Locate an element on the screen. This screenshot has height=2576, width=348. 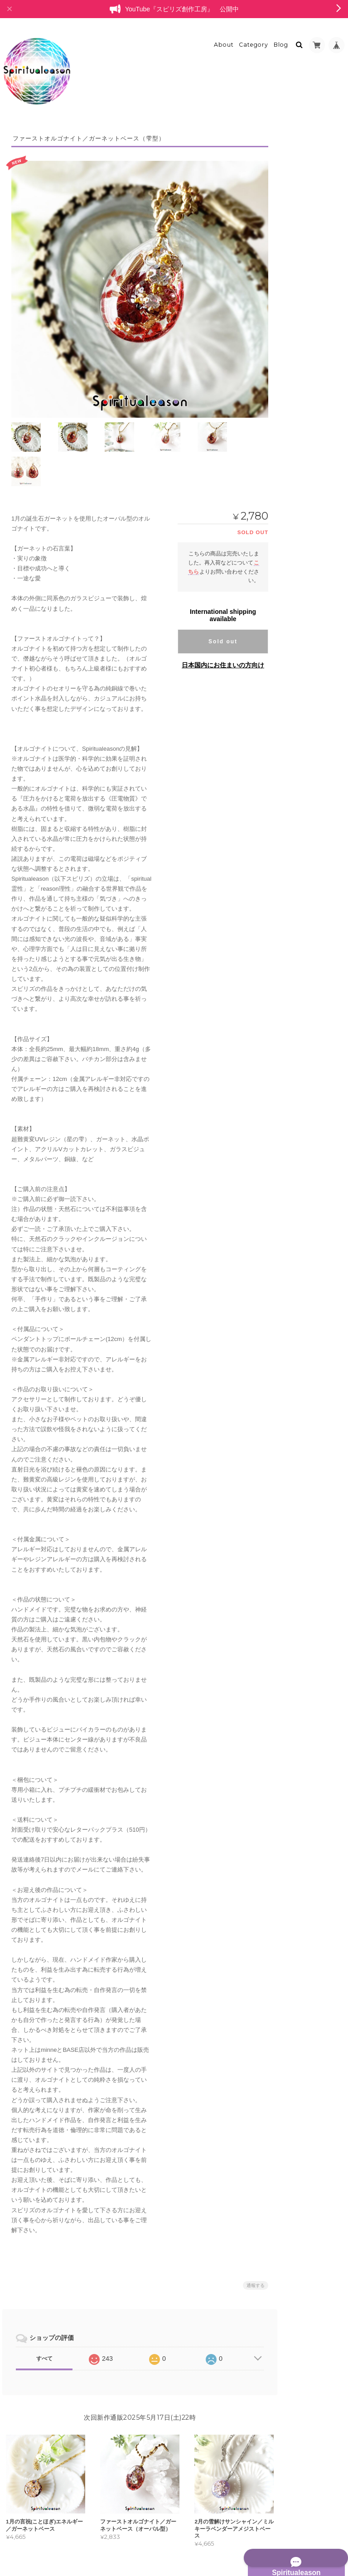
Spiritualeason：スピリズ／オルゴナイトについて is located at coordinates (311, 826).